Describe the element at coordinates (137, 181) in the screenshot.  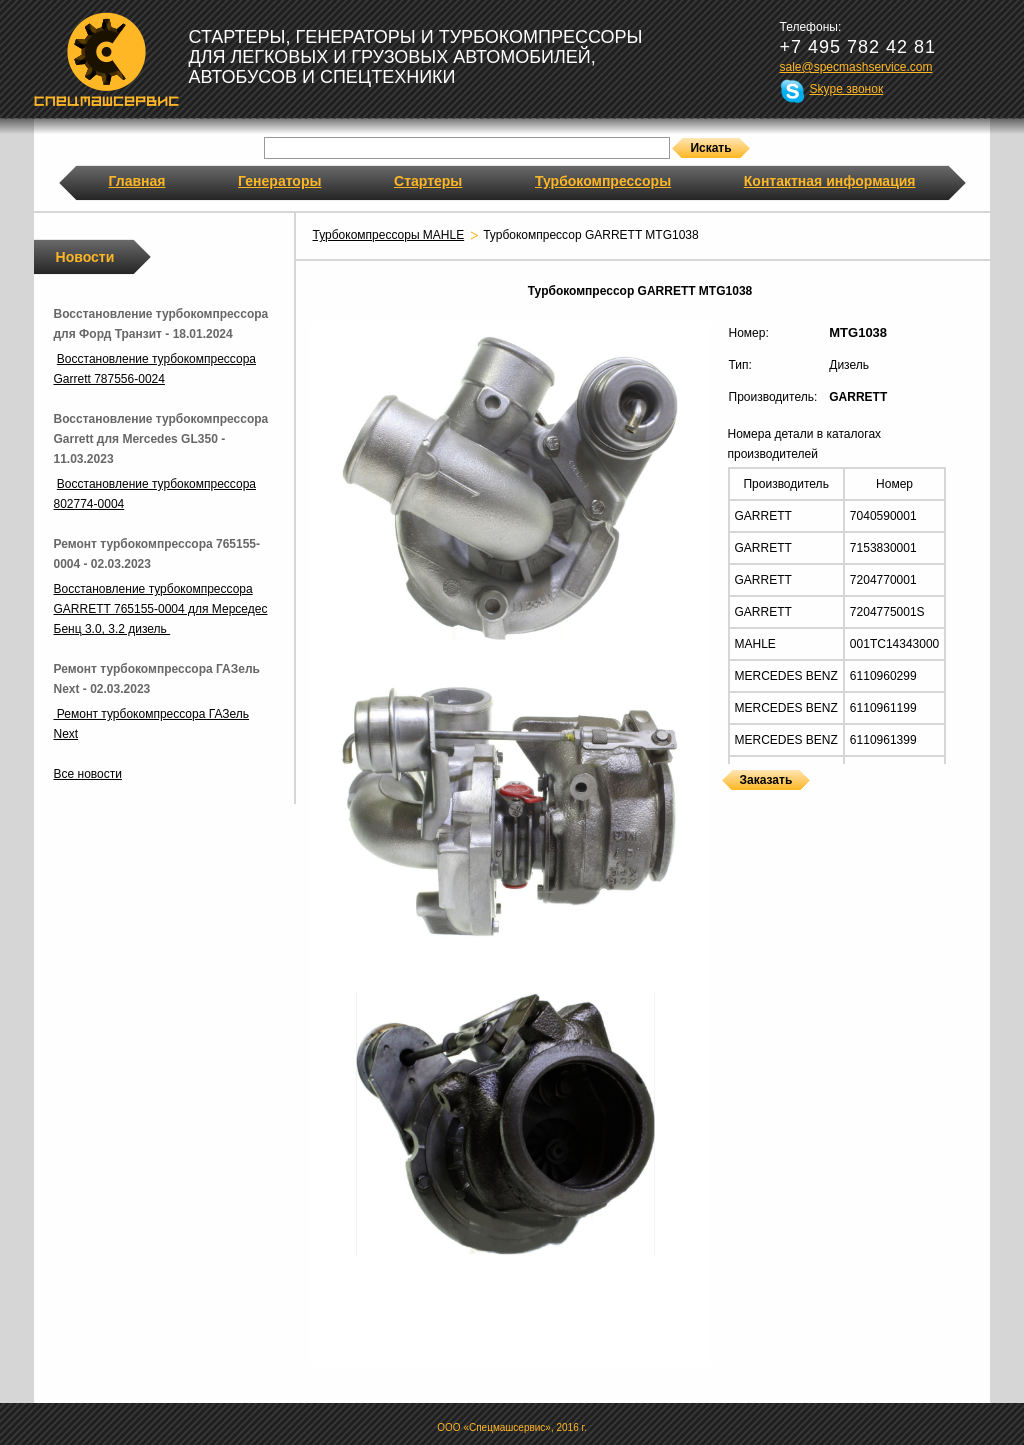
I see `Главная` at that location.